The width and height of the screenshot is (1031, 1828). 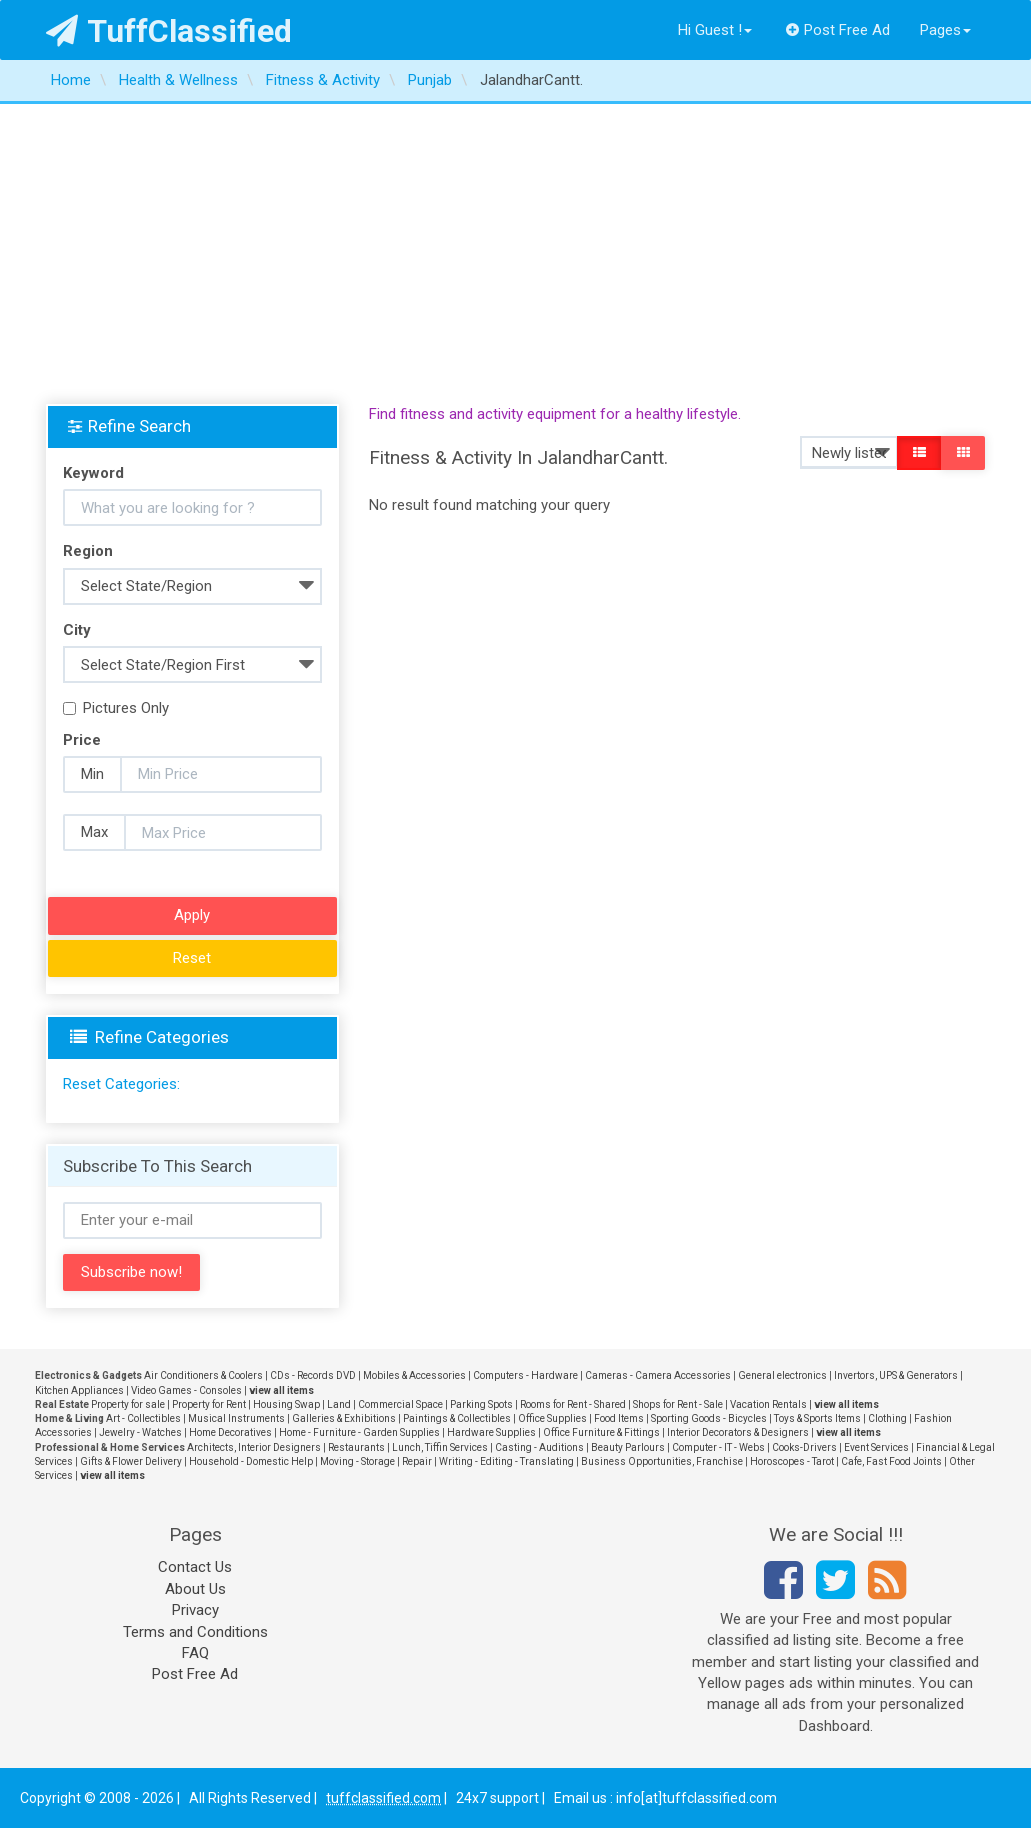 What do you see at coordinates (88, 551) in the screenshot?
I see `Region` at bounding box center [88, 551].